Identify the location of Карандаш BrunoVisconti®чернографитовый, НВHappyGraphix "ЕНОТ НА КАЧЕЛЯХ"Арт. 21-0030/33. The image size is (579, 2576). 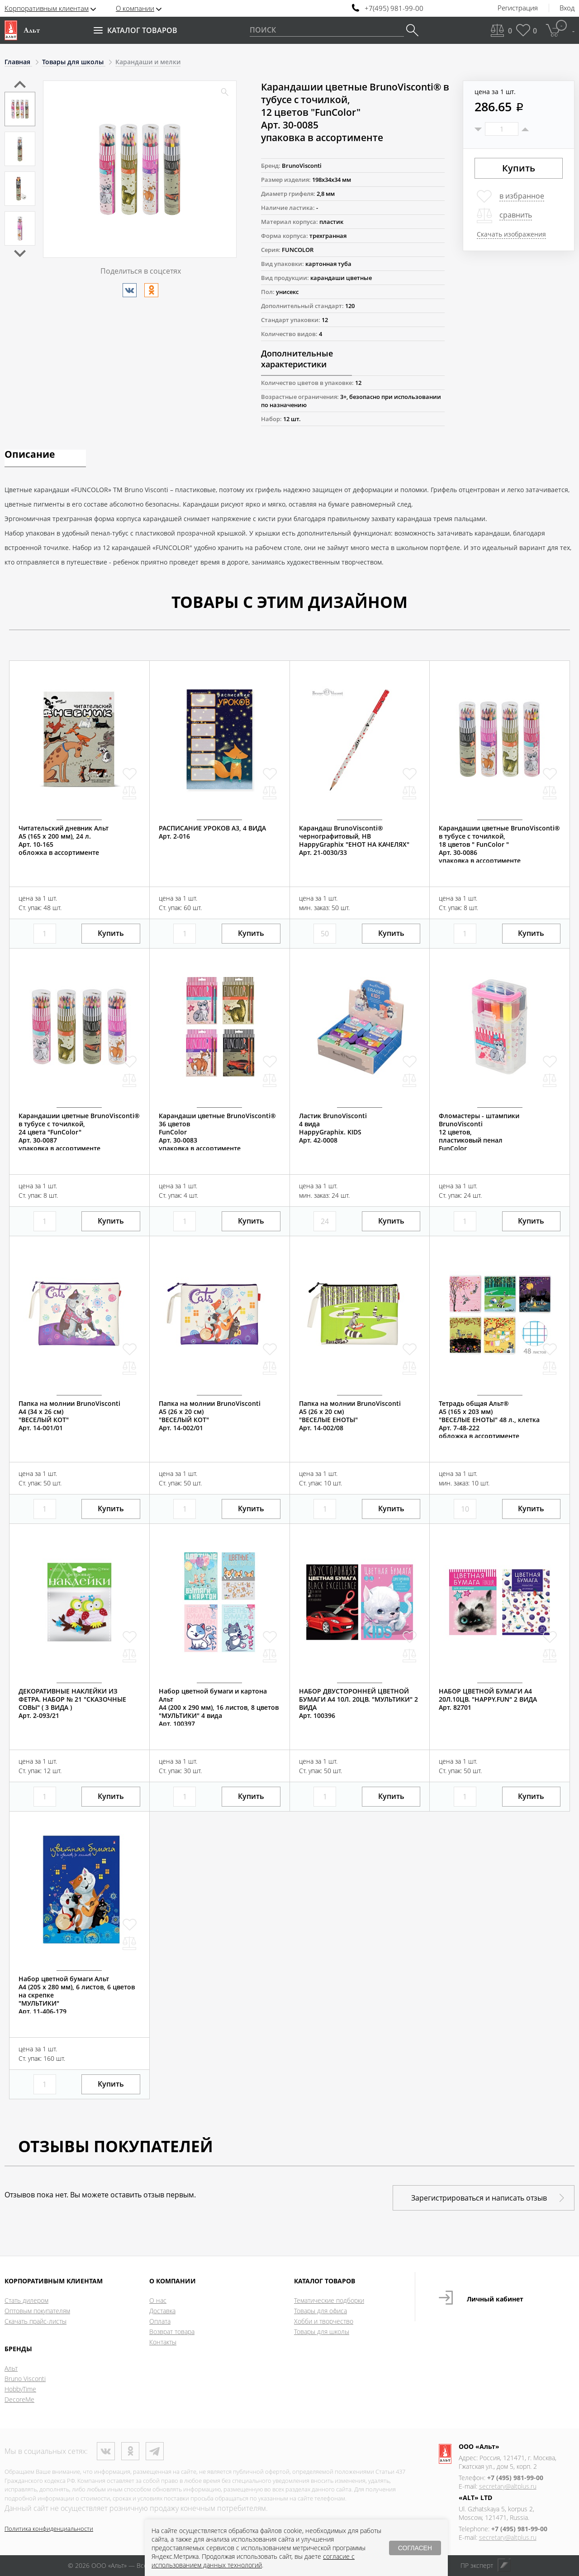
(354, 840).